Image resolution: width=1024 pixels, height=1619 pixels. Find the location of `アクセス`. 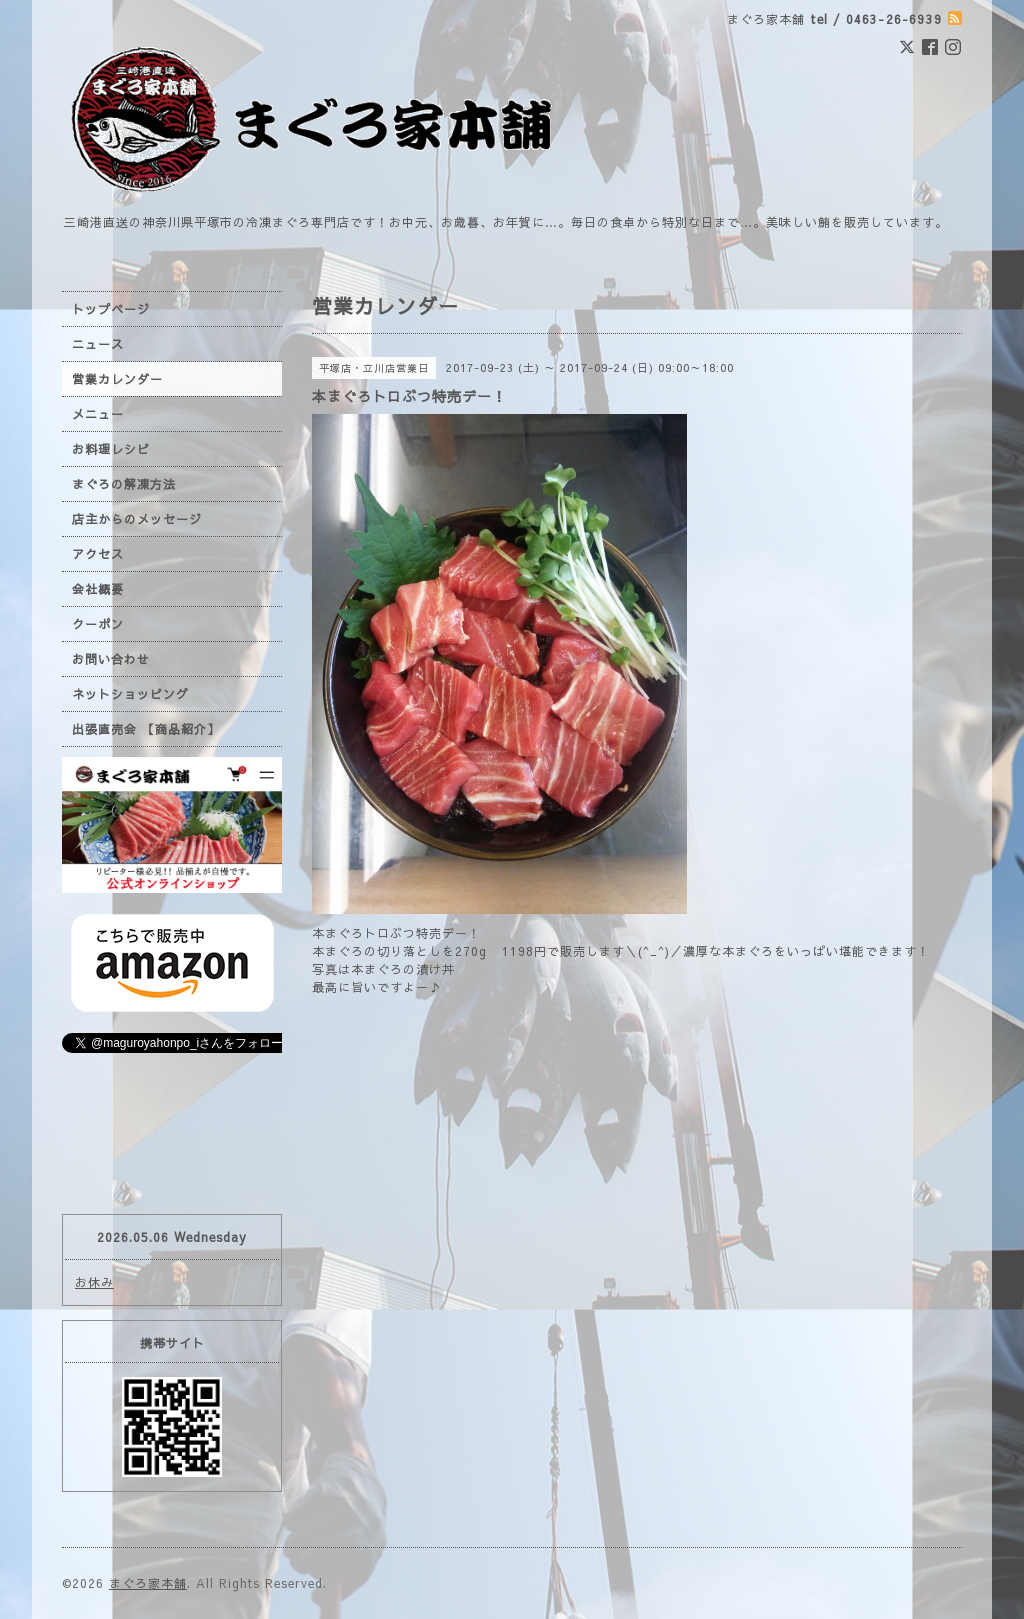

アクセス is located at coordinates (98, 554).